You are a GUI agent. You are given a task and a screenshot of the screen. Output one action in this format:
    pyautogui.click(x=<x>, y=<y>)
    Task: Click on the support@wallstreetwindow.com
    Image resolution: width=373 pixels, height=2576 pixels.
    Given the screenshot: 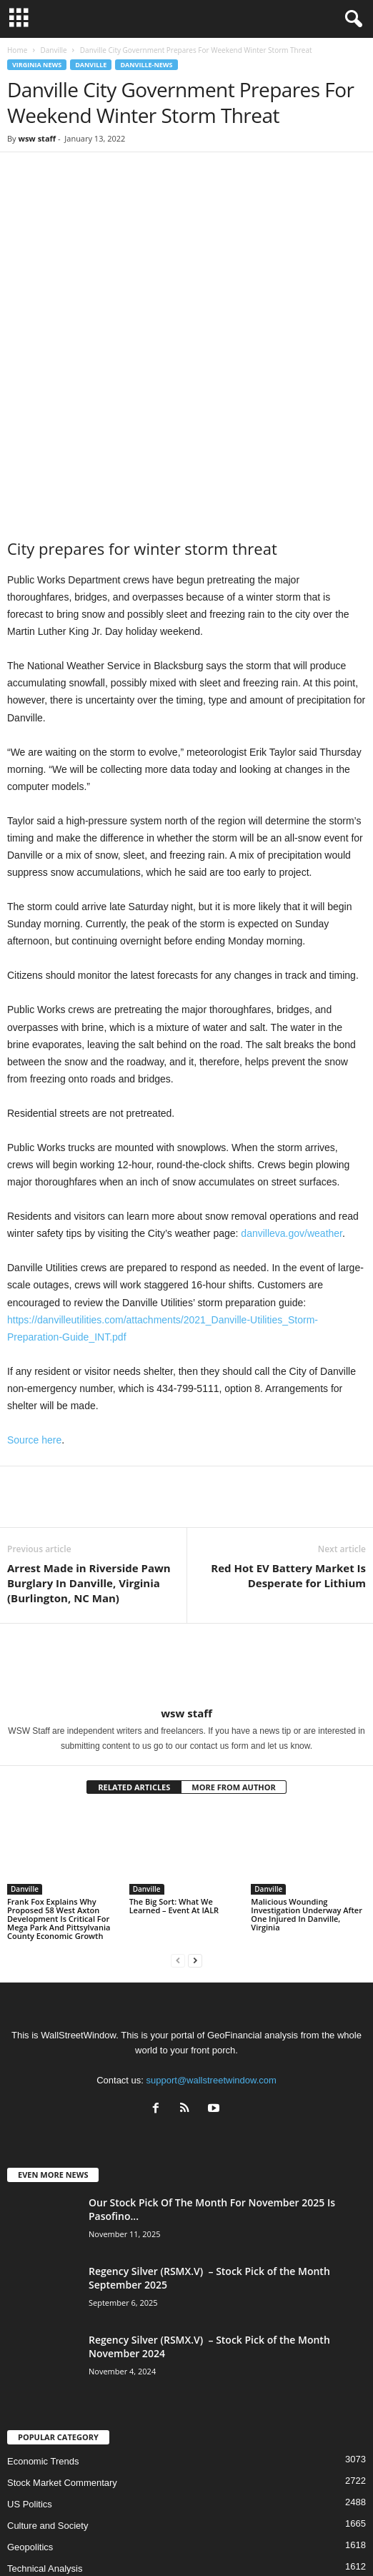 What is the action you would take?
    pyautogui.click(x=211, y=1960)
    